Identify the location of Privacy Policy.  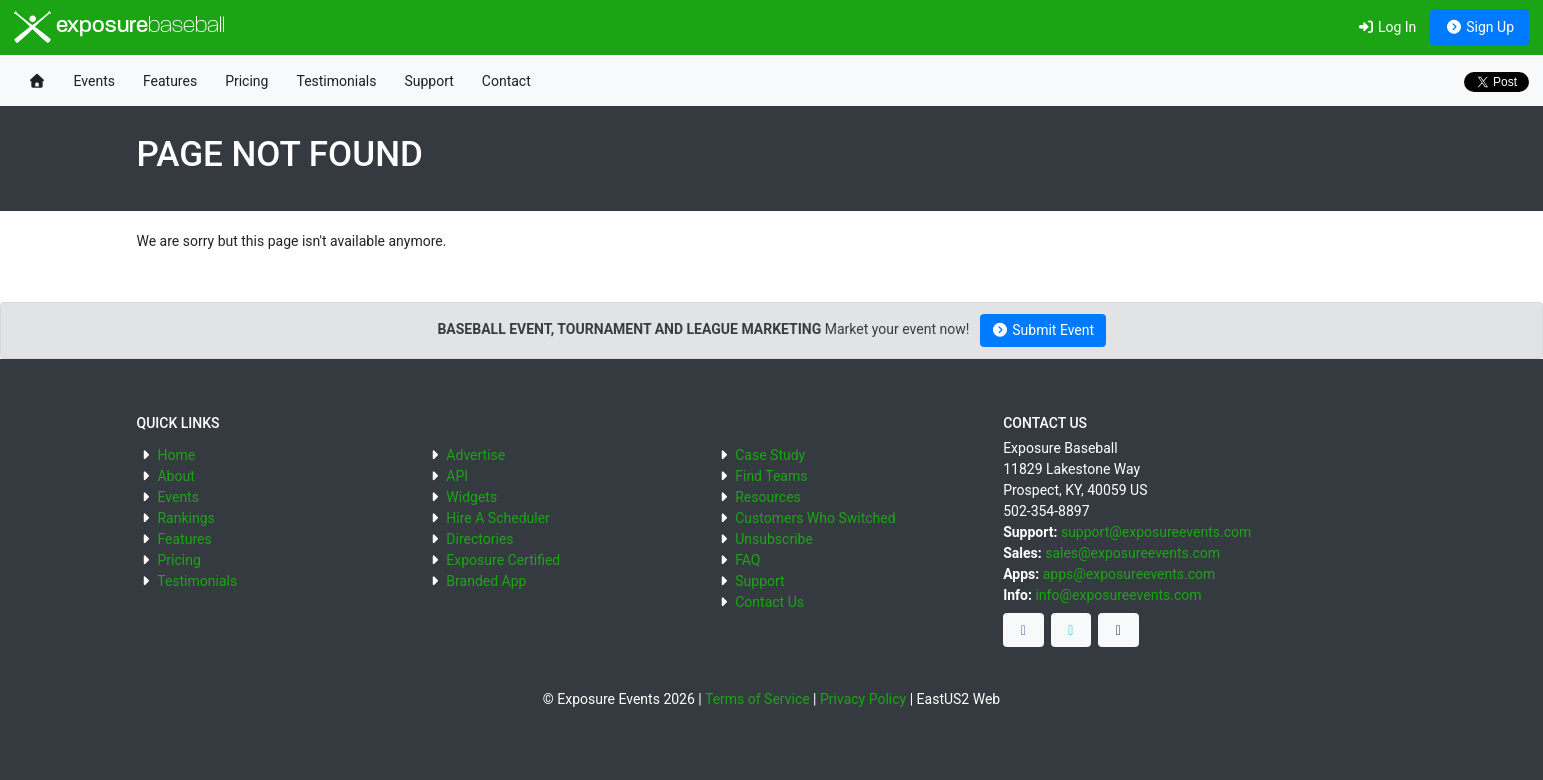
(863, 699).